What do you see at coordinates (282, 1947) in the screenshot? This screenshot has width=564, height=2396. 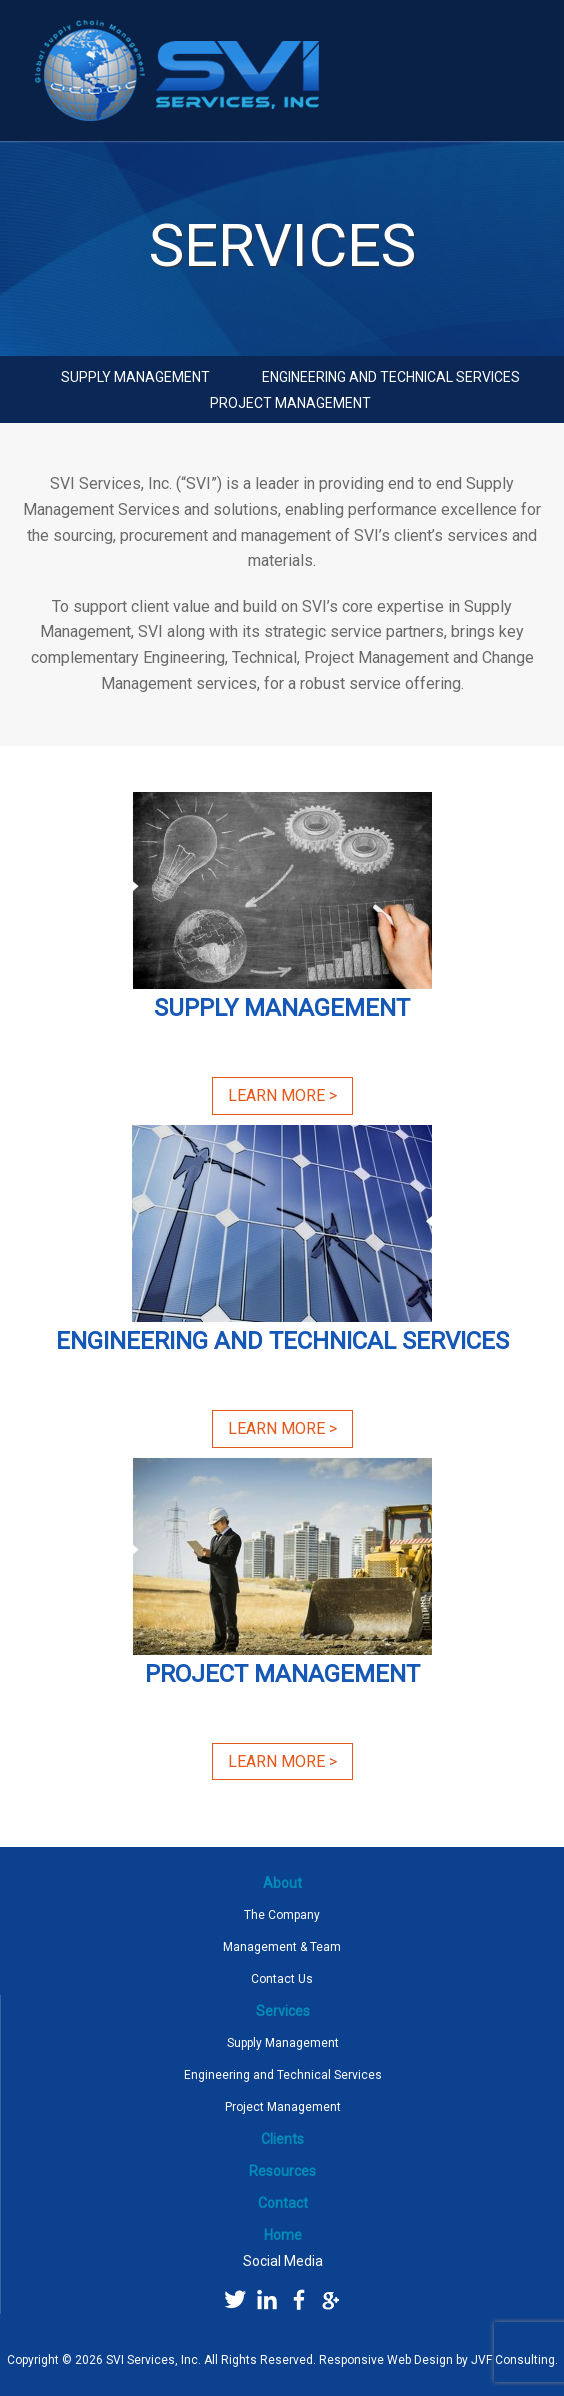 I see `Management & Team` at bounding box center [282, 1947].